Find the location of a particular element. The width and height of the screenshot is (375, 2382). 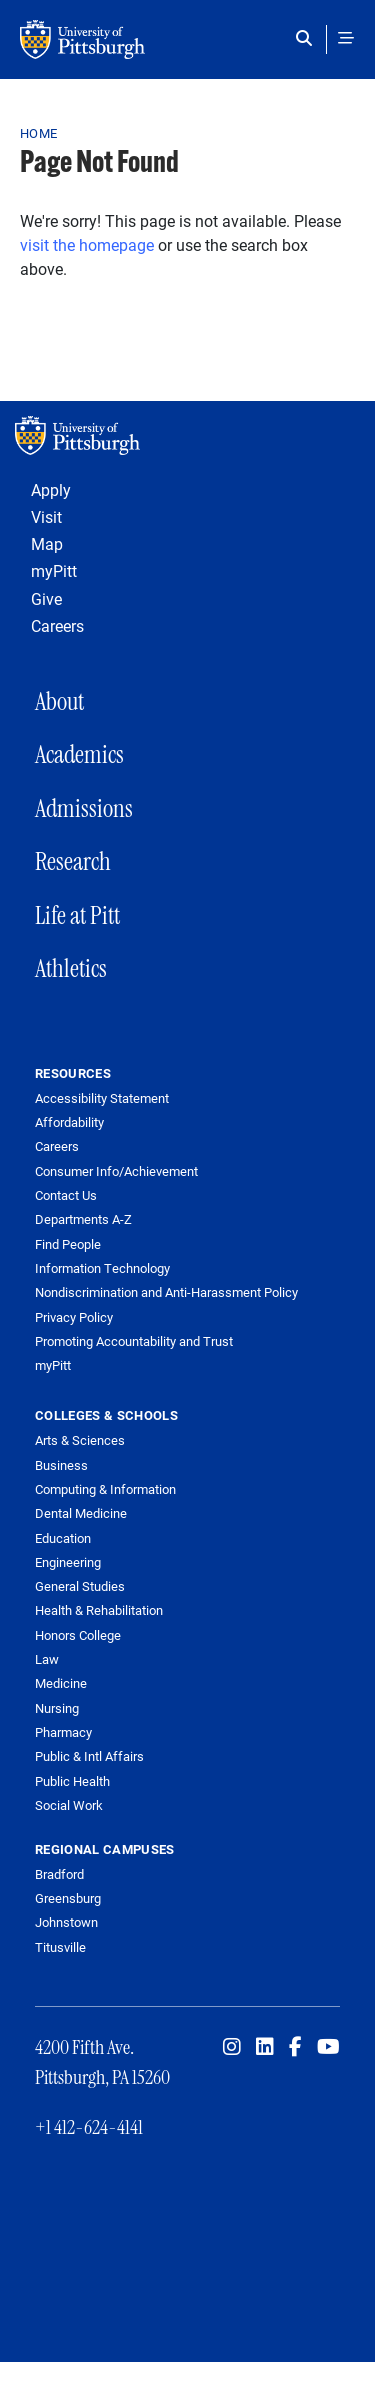

Departments A-Z is located at coordinates (83, 1219).